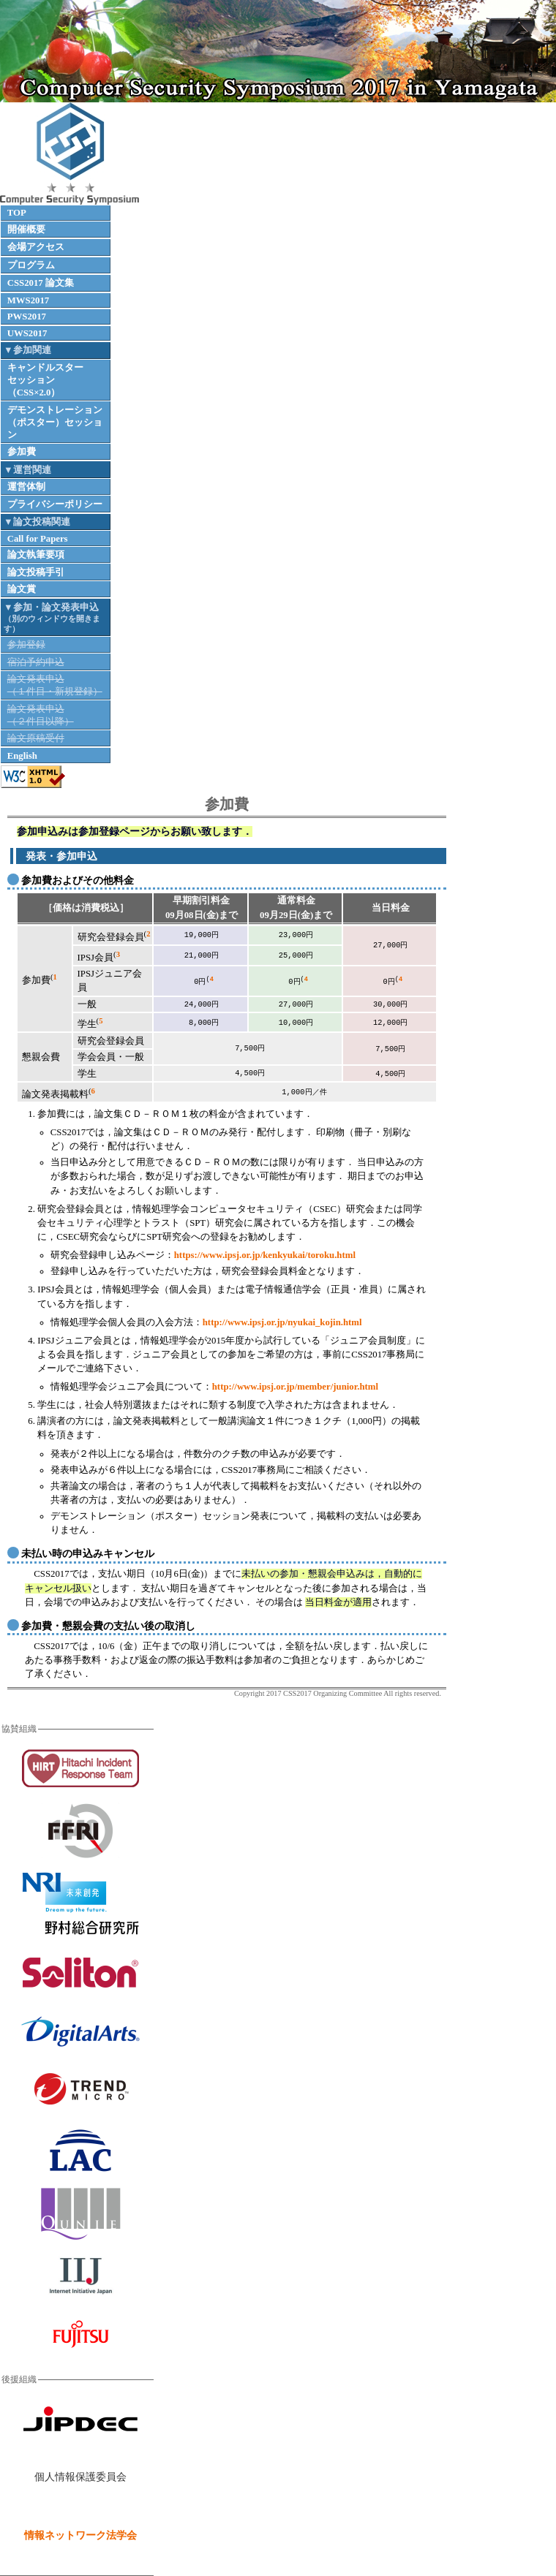  Describe the element at coordinates (21, 452) in the screenshot. I see `参加費` at that location.